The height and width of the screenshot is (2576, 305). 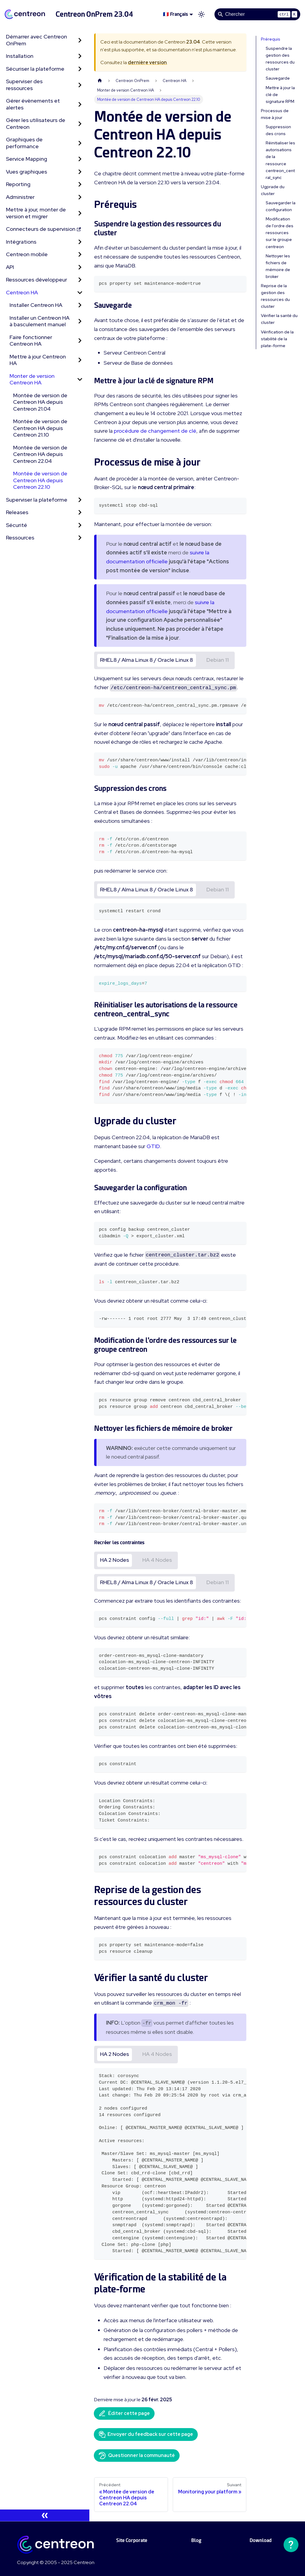 I want to click on RHEL8 / Alma Linux 8 / Oracle Linux 8 [tab], so click(x=146, y=659).